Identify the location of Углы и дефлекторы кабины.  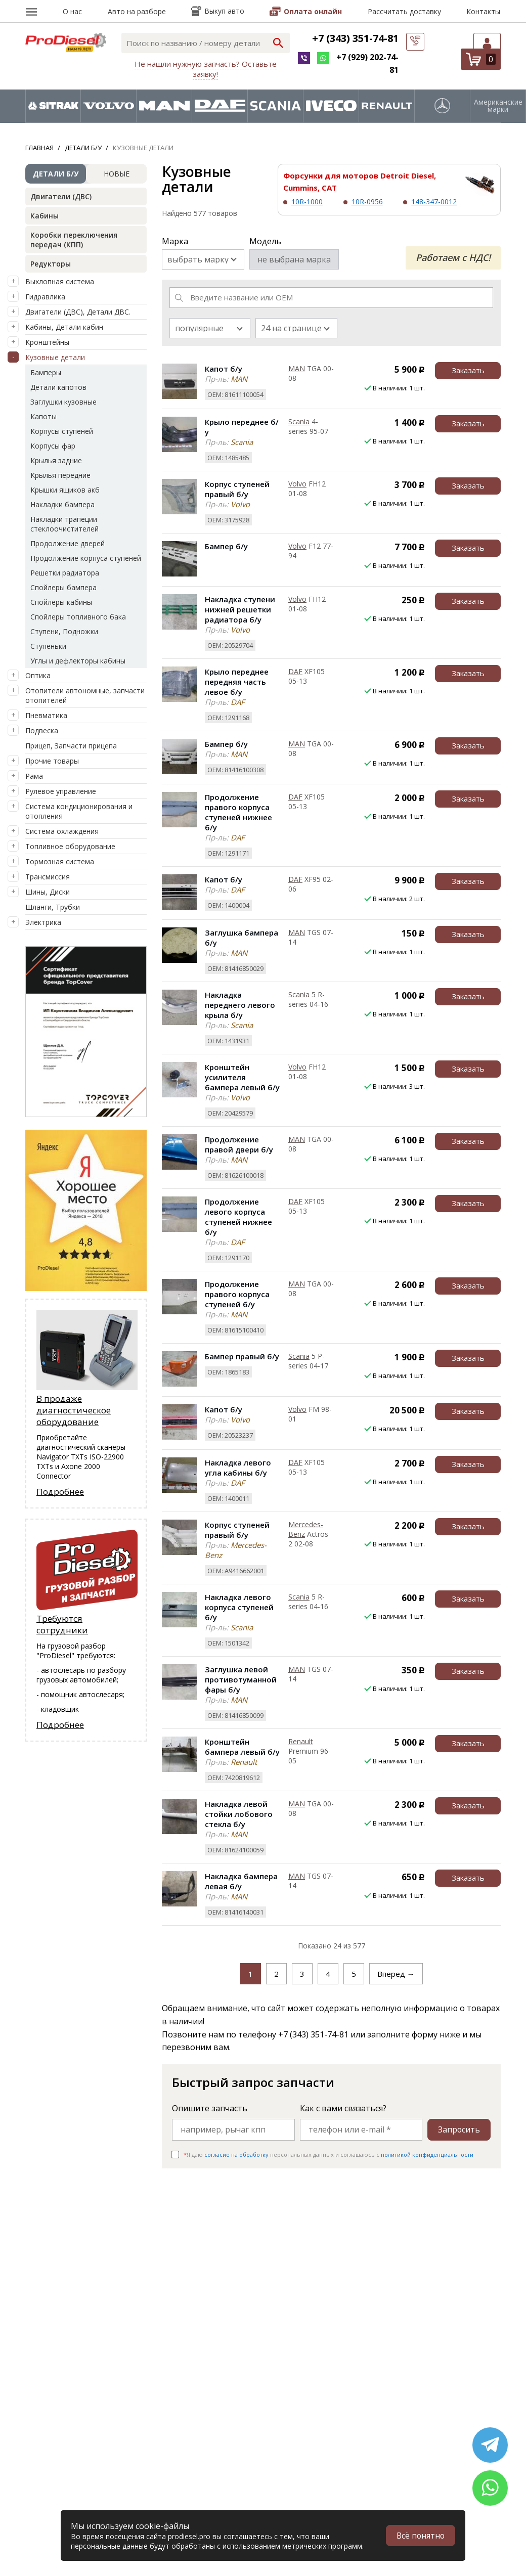
(77, 660).